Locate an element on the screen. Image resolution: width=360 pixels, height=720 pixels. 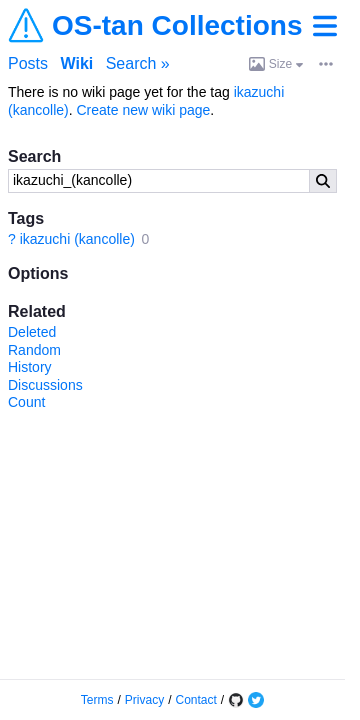
Count is located at coordinates (26, 402).